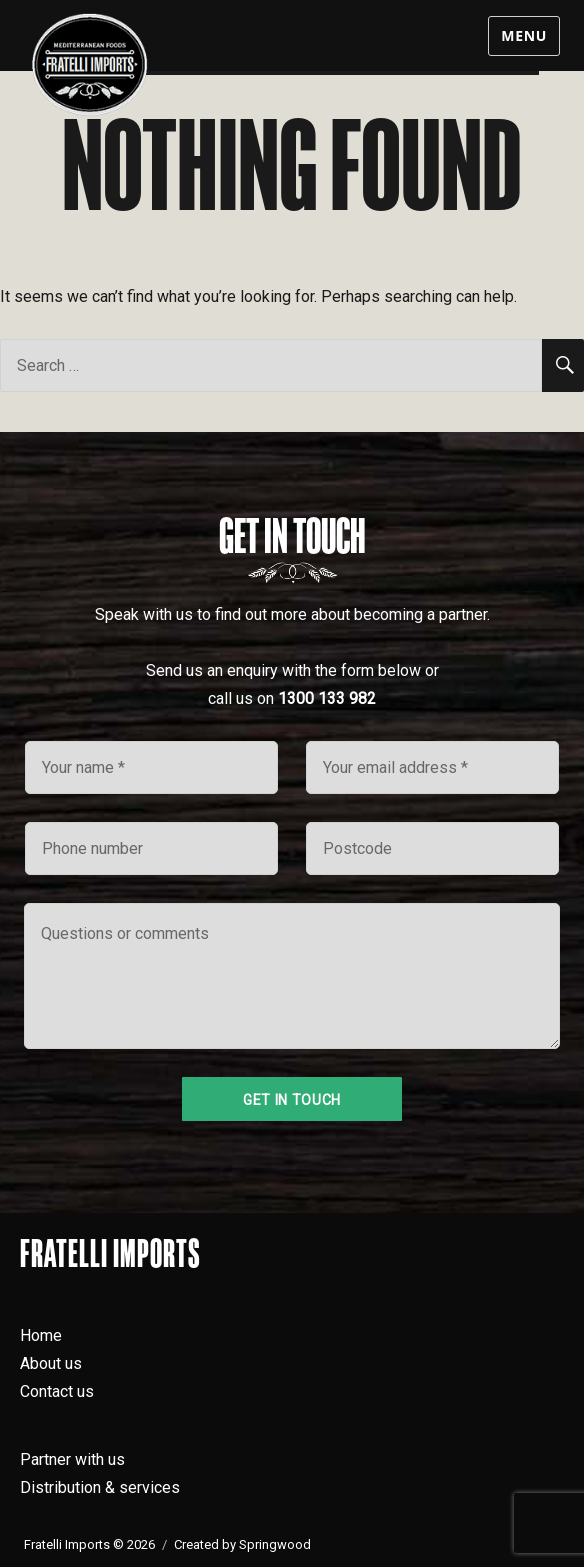  What do you see at coordinates (100, 1487) in the screenshot?
I see `Distribution & services` at bounding box center [100, 1487].